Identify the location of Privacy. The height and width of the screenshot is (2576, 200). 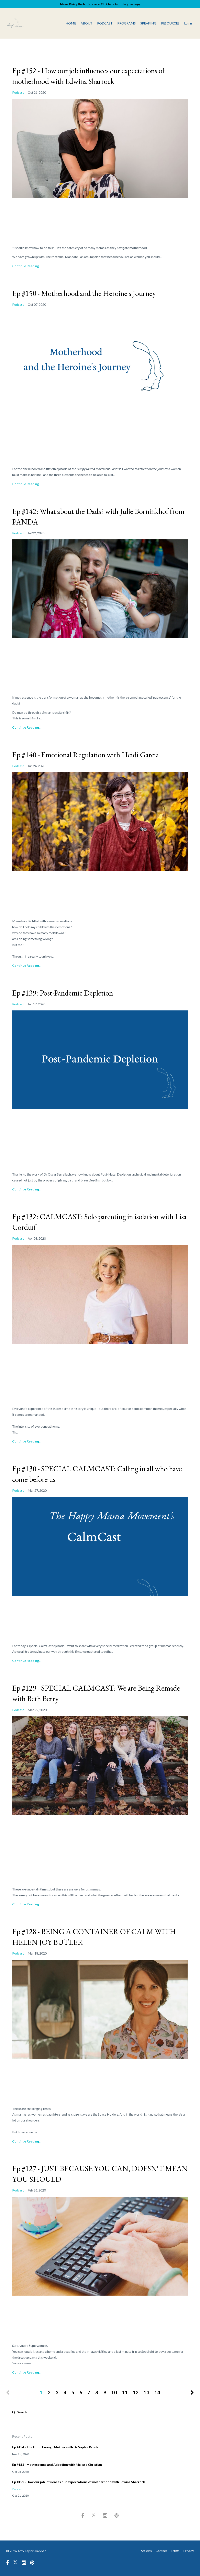
(188, 2551).